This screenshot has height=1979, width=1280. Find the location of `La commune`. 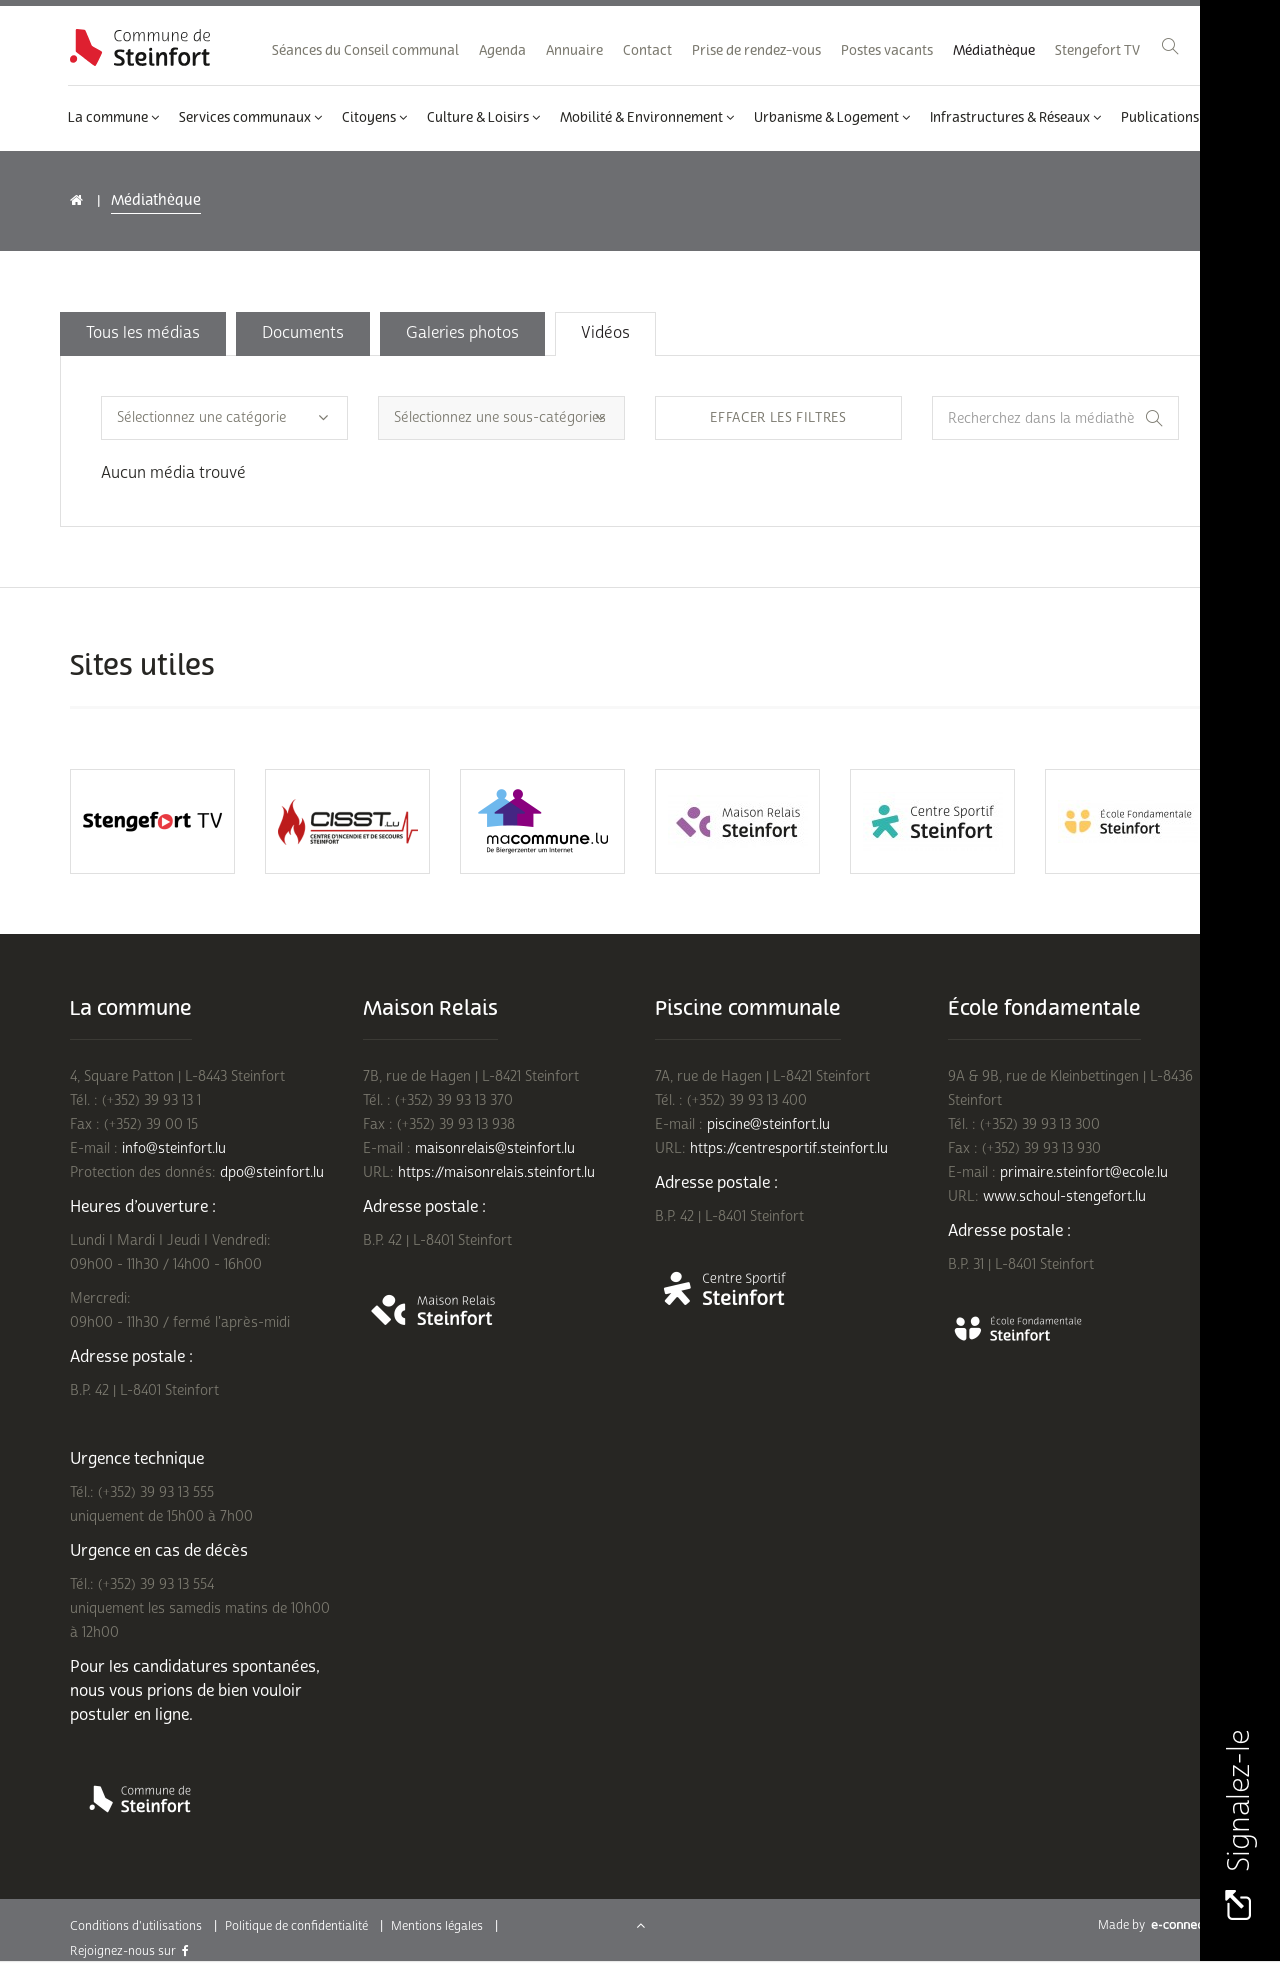

La commune is located at coordinates (113, 118).